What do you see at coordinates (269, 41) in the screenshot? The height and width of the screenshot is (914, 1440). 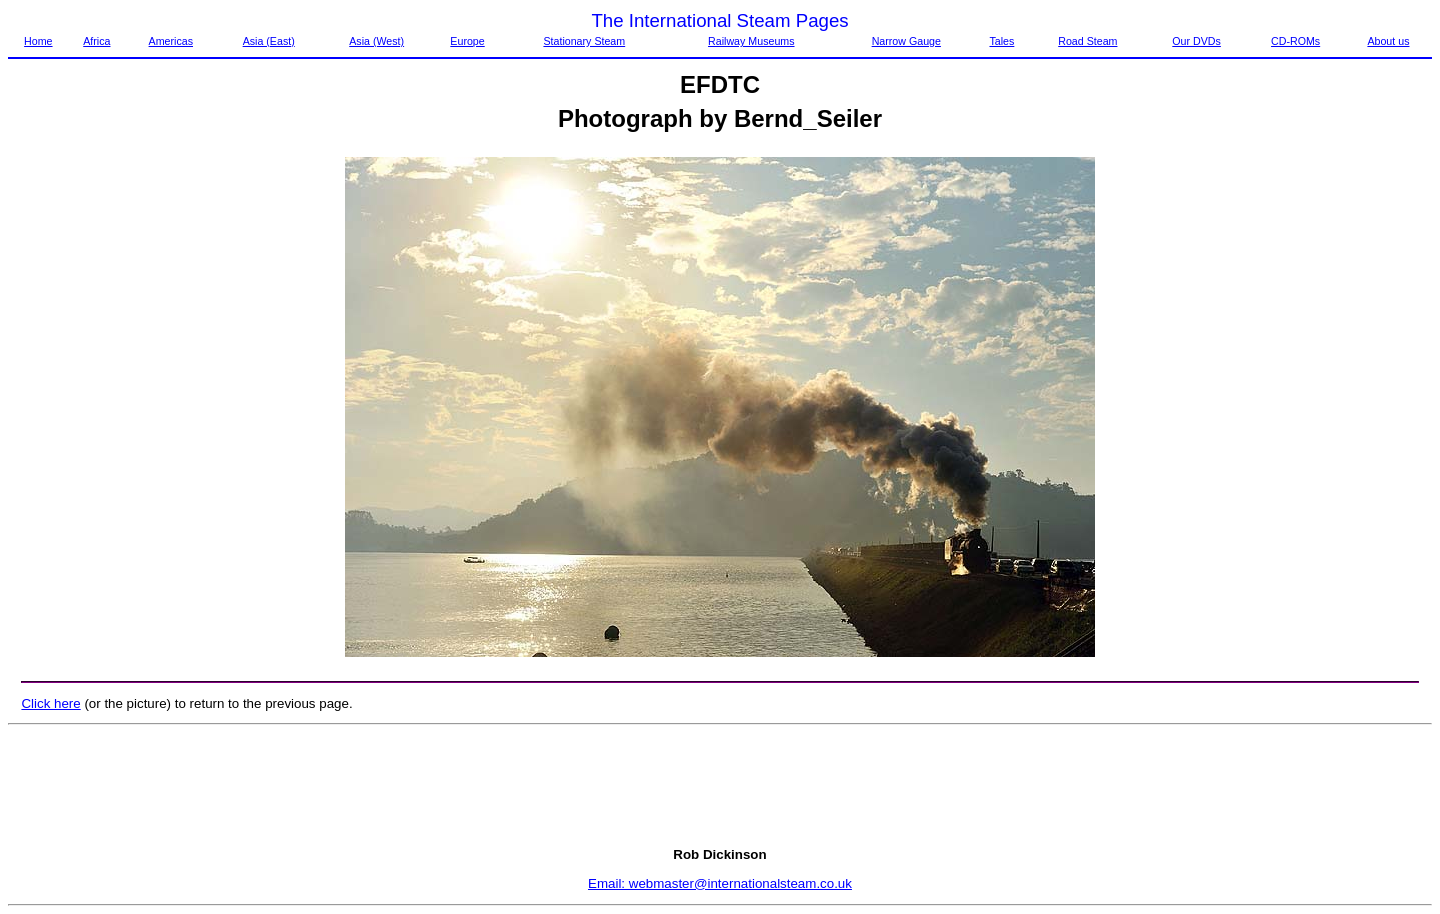 I see `Asia (East)` at bounding box center [269, 41].